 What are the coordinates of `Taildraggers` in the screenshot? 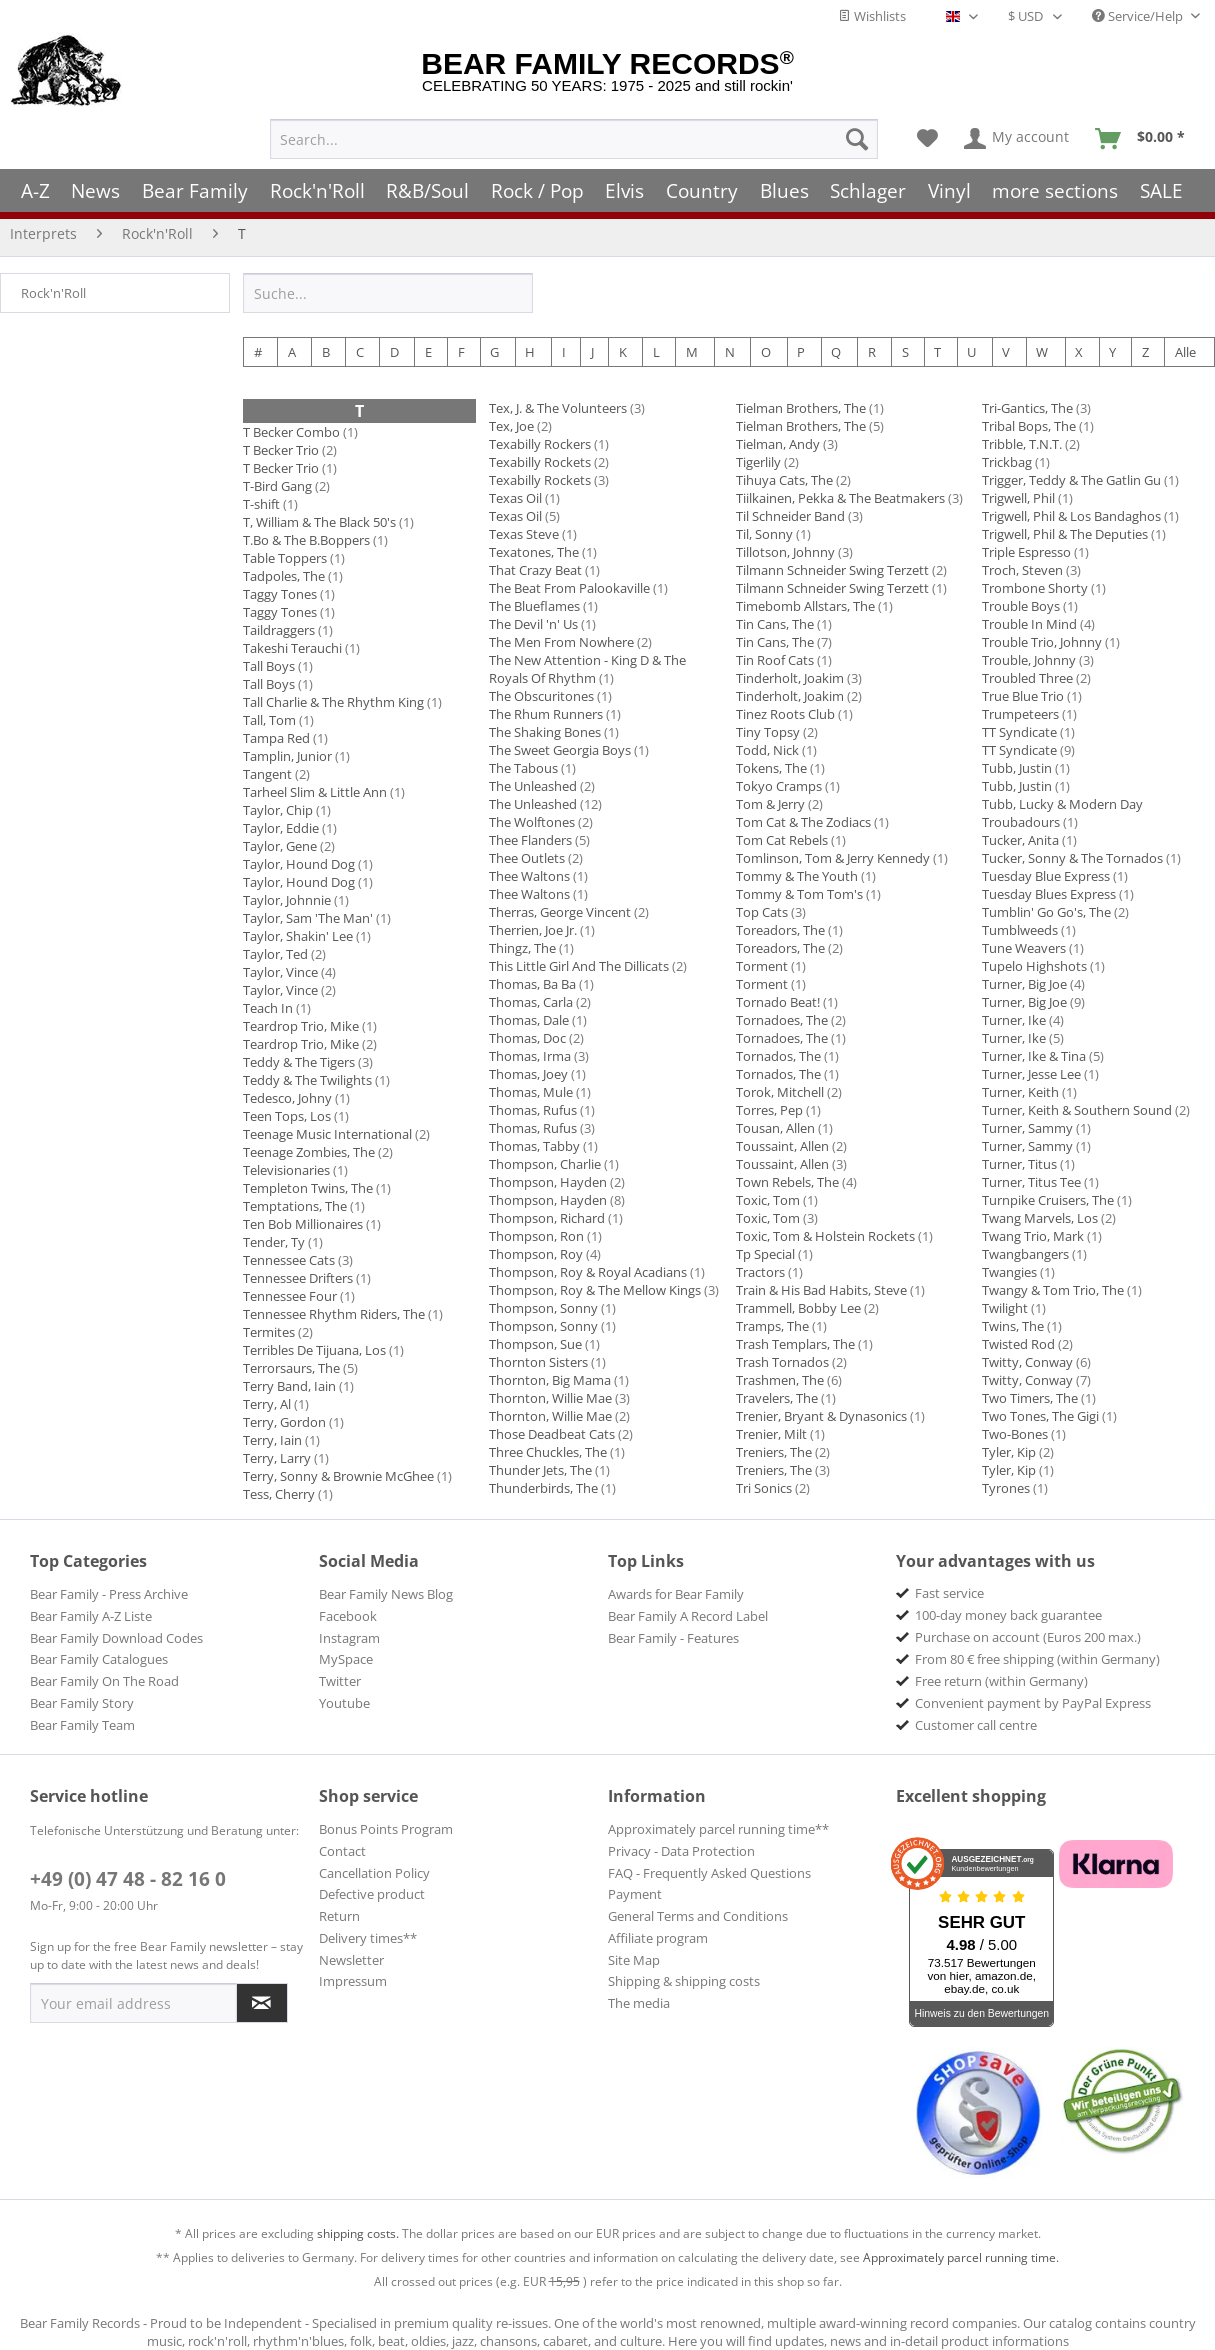 It's located at (279, 630).